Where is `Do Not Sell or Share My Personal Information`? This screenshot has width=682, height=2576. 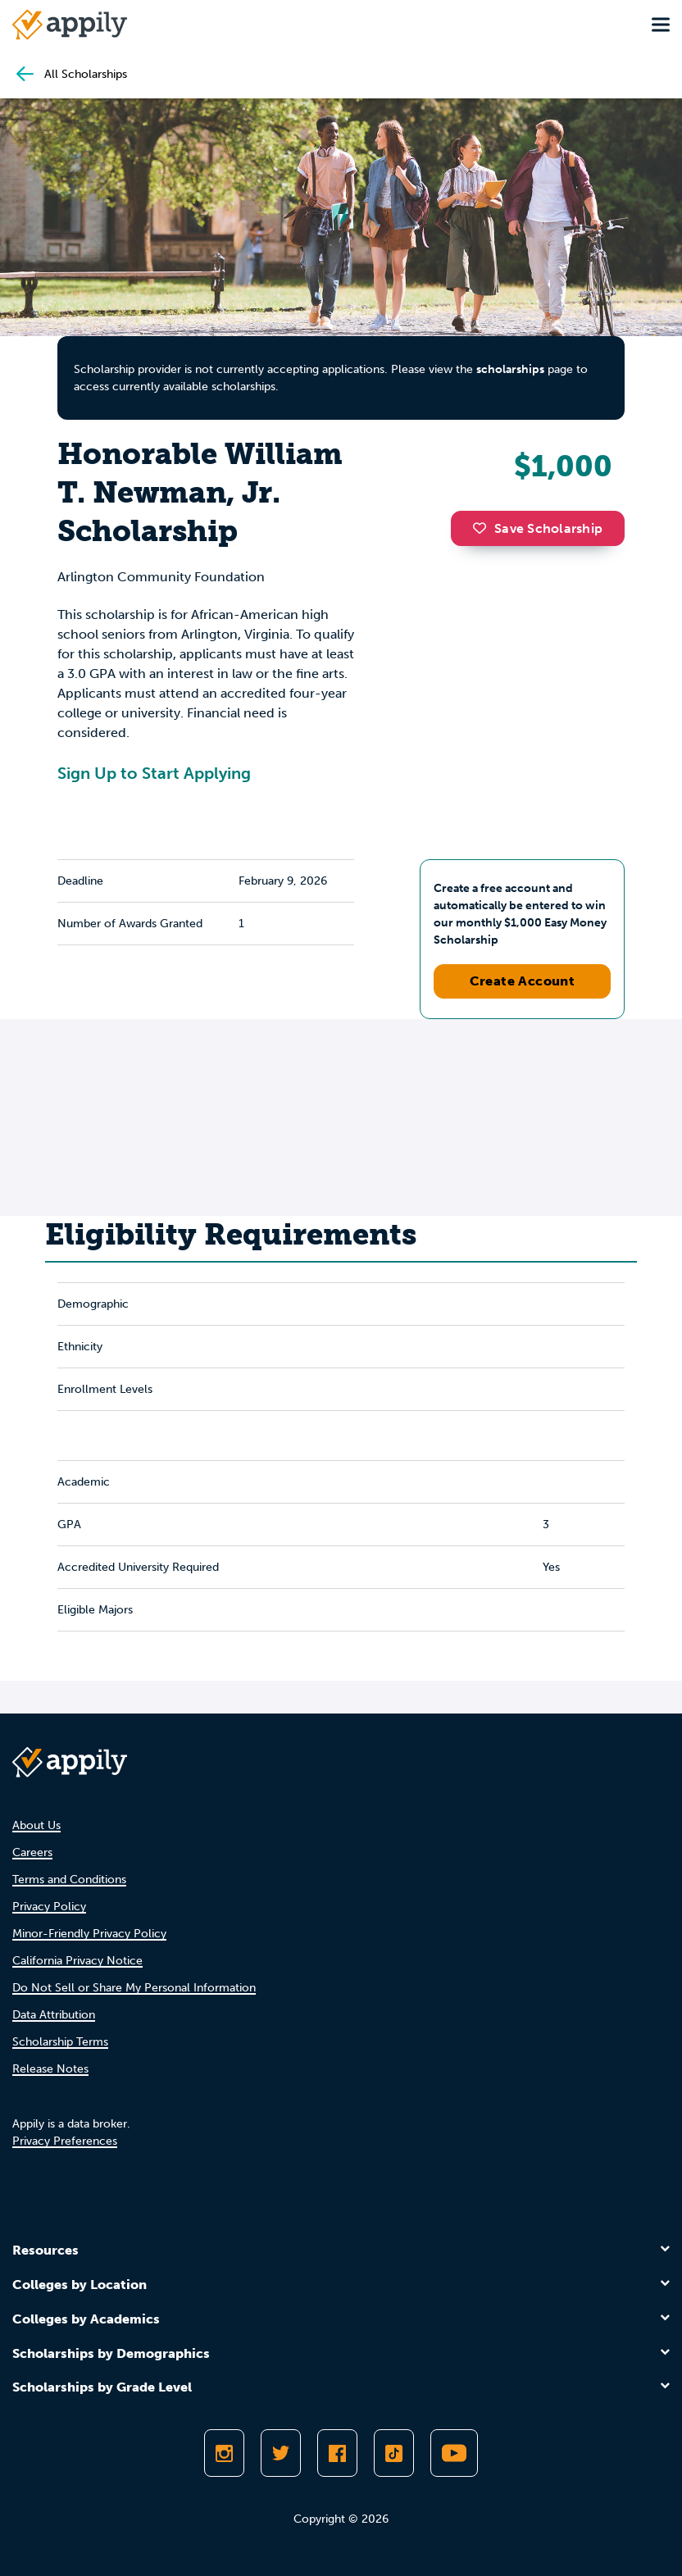 Do Not Sell or Share My Personal Information is located at coordinates (134, 1988).